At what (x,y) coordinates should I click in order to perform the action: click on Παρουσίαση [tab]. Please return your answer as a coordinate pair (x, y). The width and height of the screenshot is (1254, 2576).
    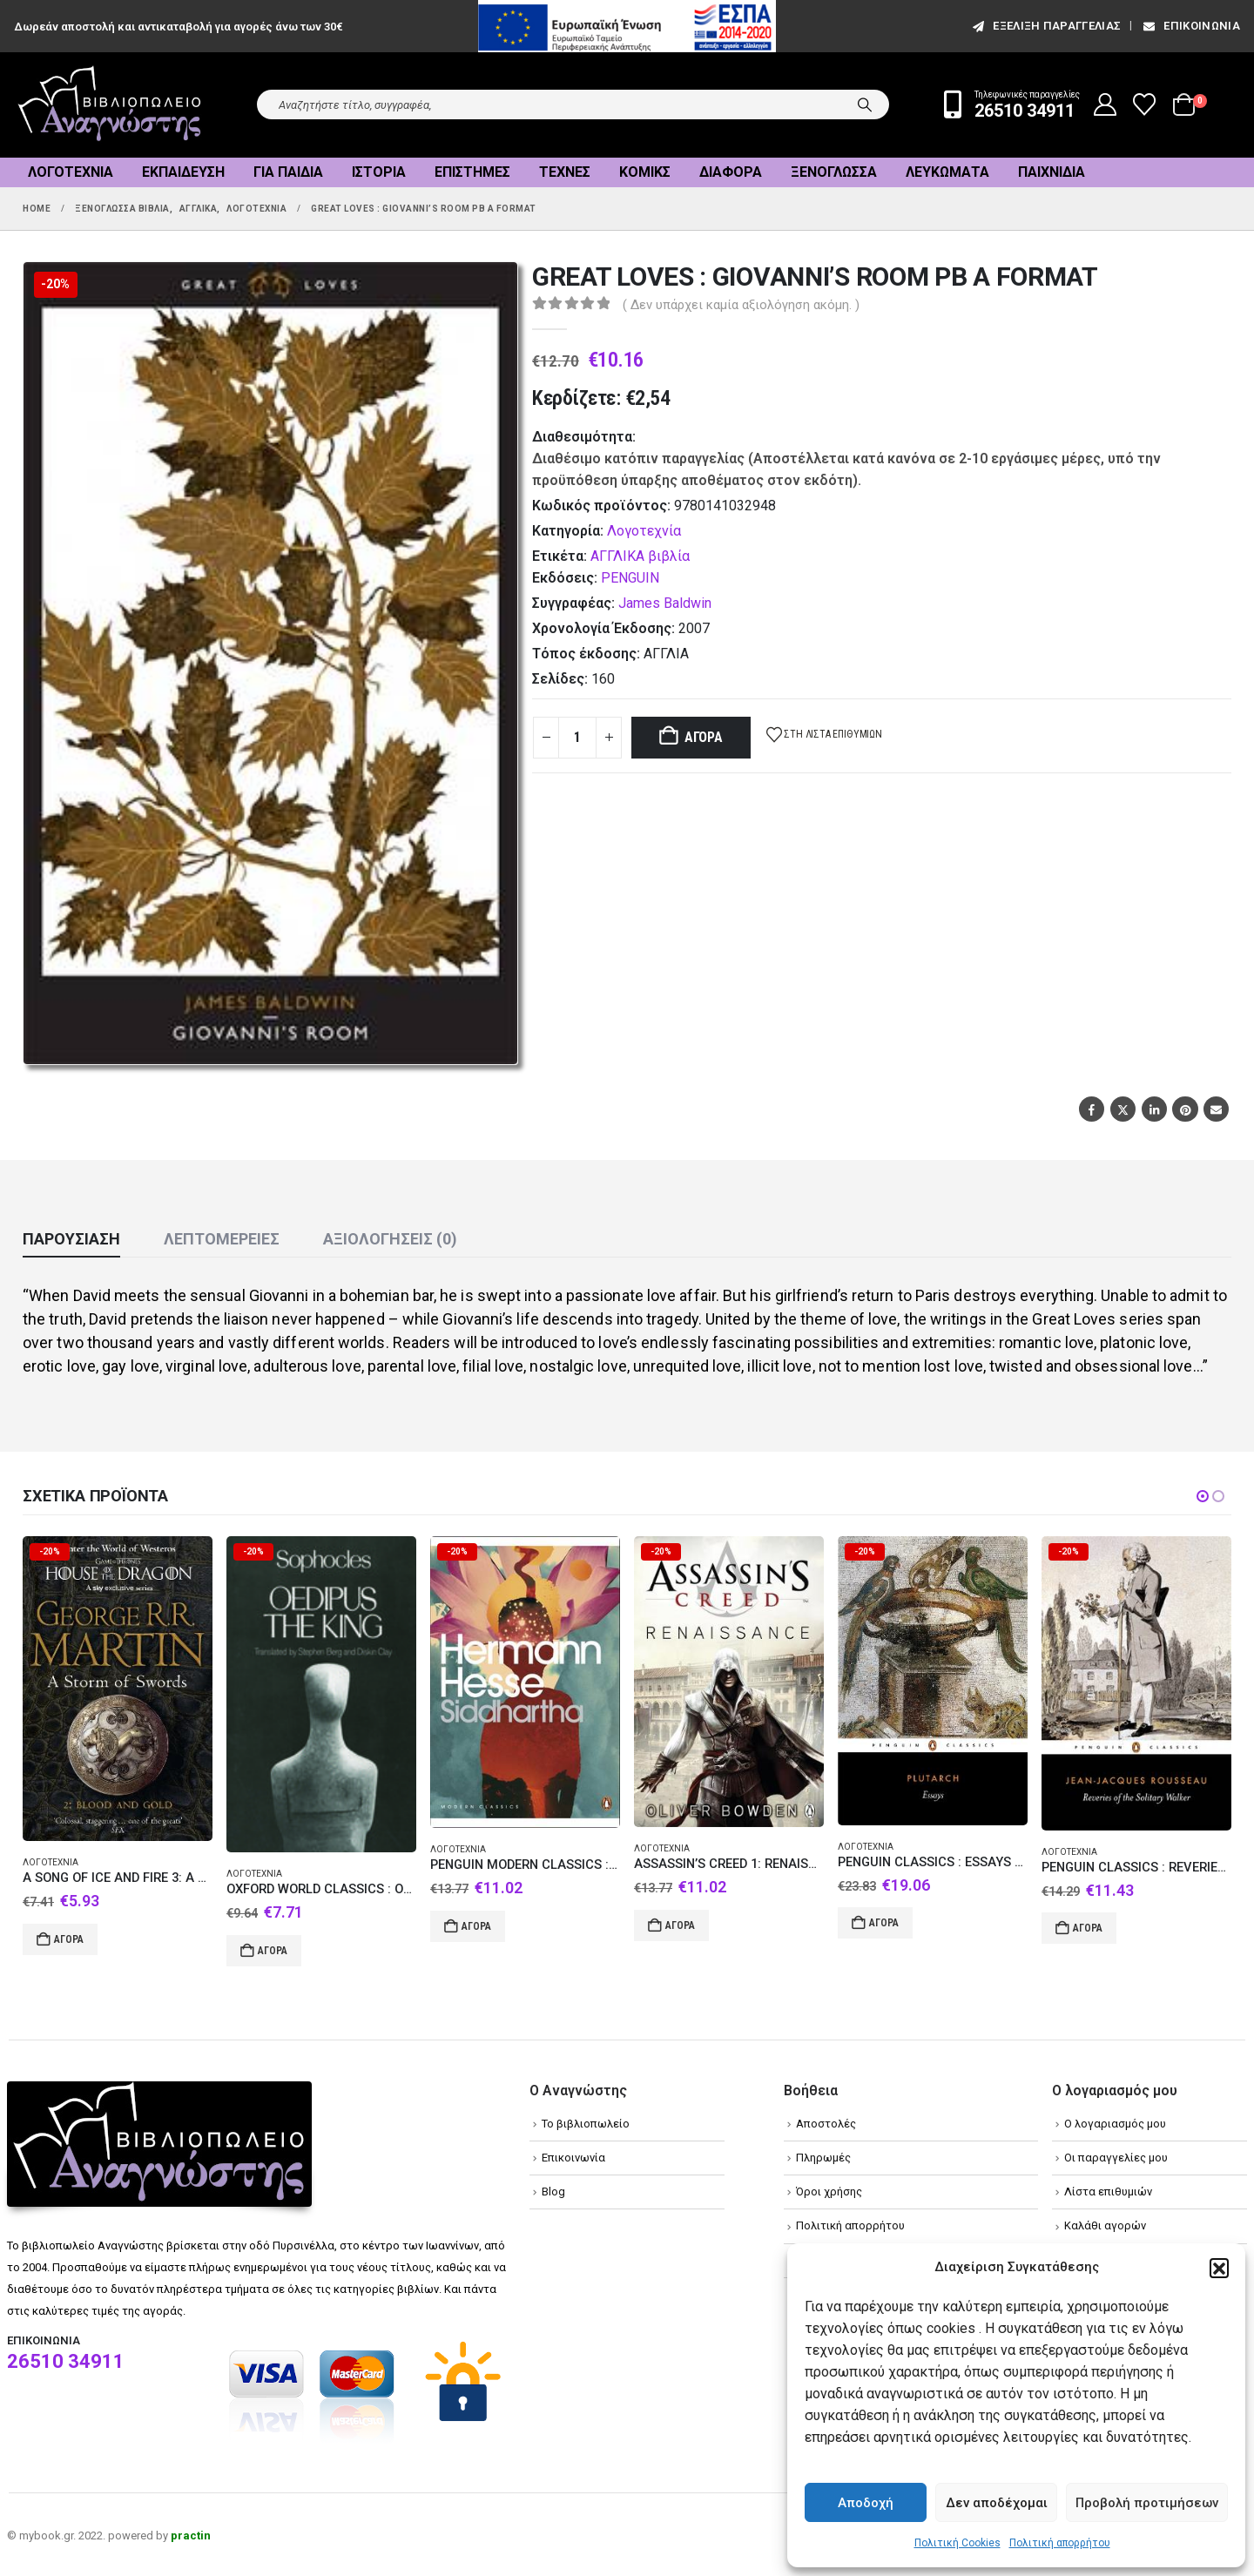
    Looking at the image, I should click on (71, 1239).